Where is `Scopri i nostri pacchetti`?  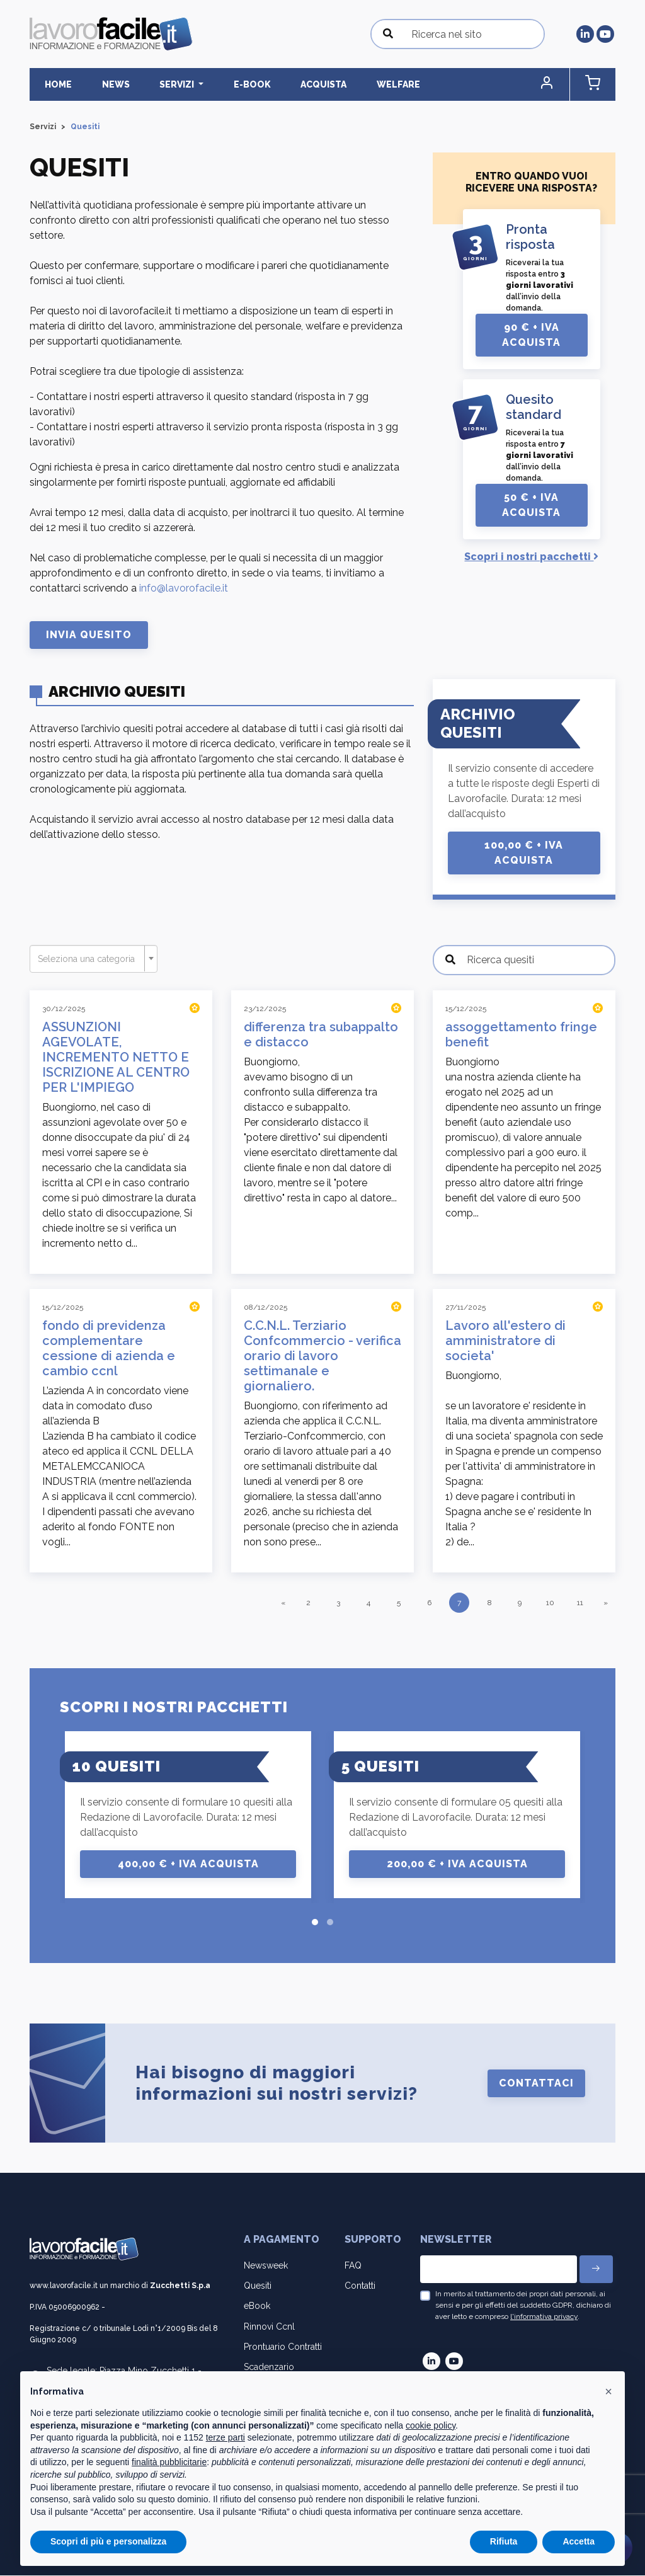
Scopri i nostri pacchetti is located at coordinates (531, 557).